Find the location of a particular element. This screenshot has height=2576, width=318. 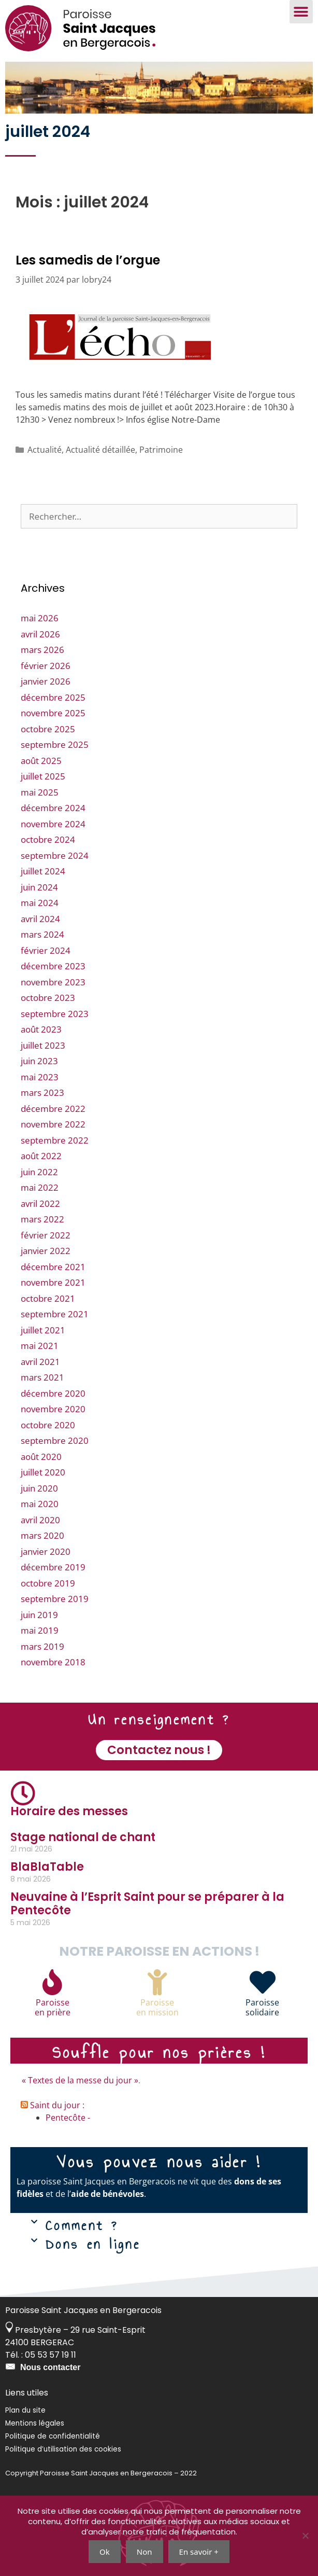

BlaBlaTable is located at coordinates (47, 1867).